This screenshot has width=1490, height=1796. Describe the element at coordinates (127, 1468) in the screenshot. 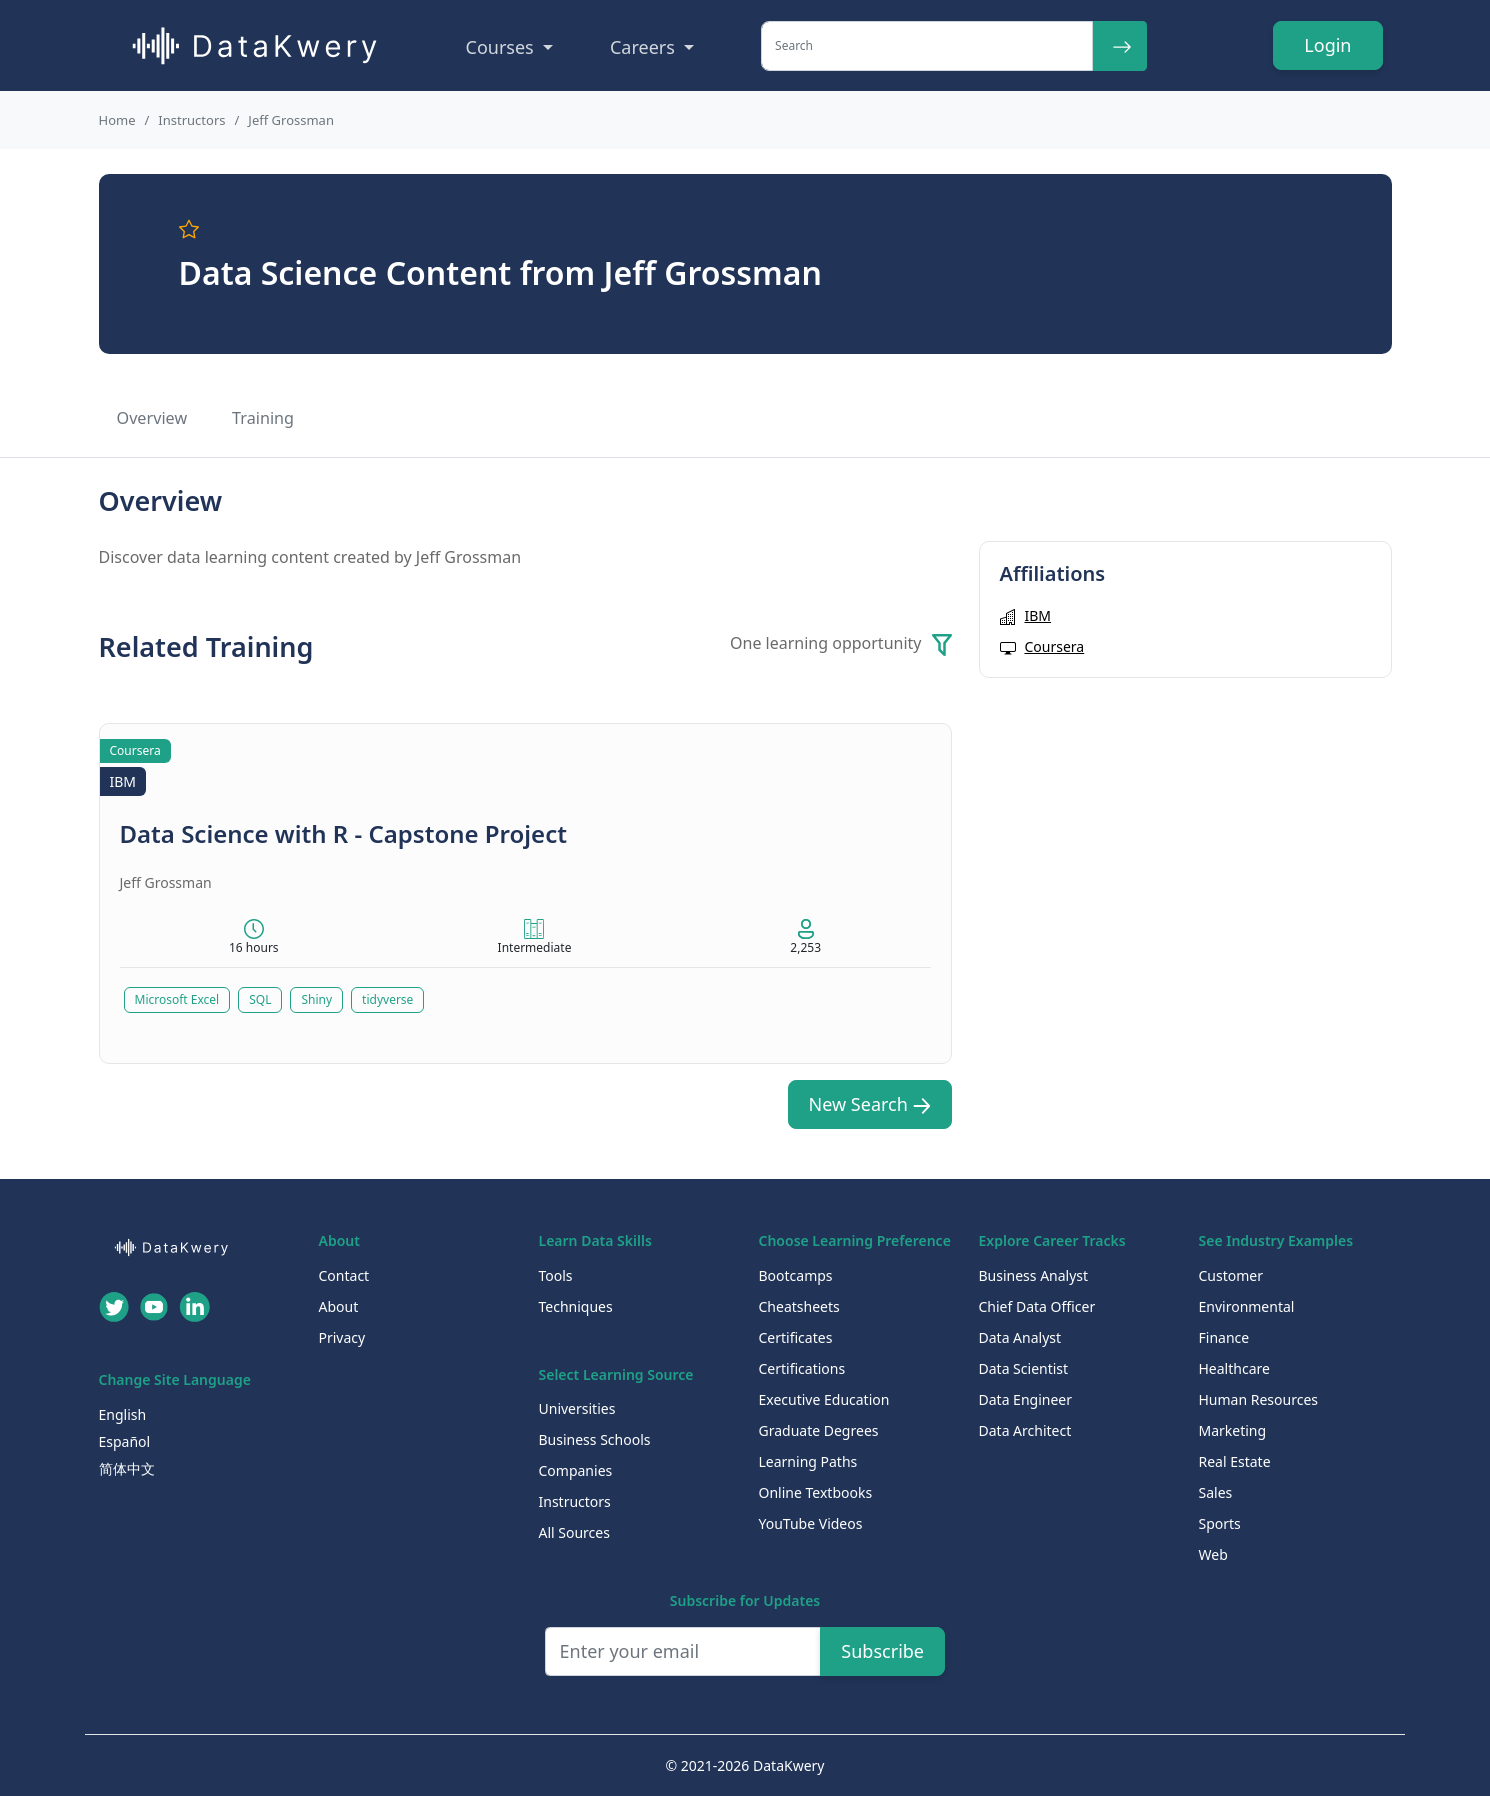

I see `简体中文` at that location.